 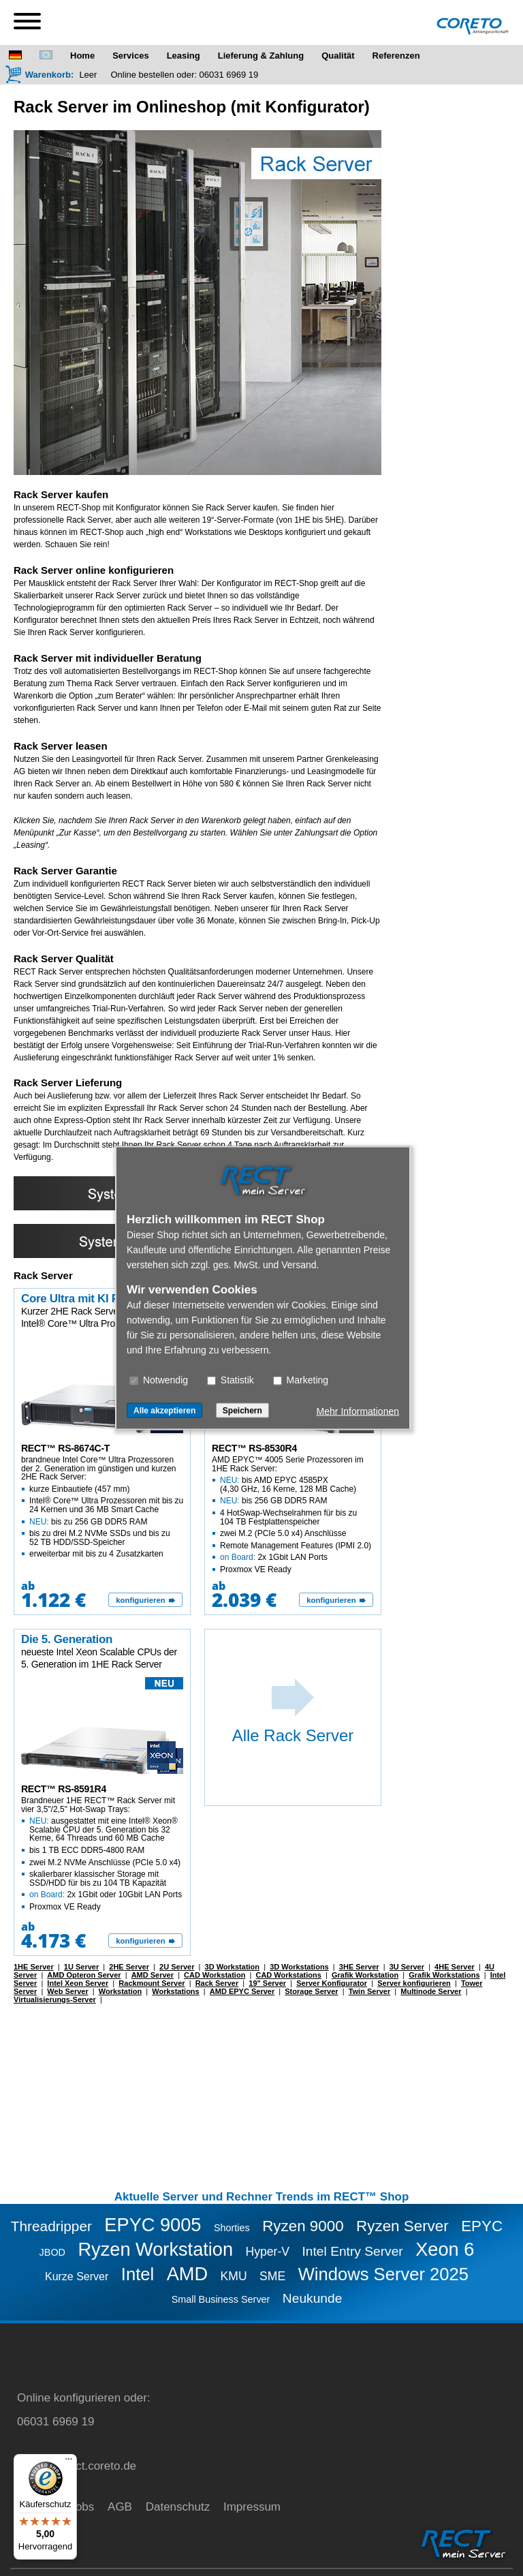 I want to click on 19" Server, so click(x=267, y=1983).